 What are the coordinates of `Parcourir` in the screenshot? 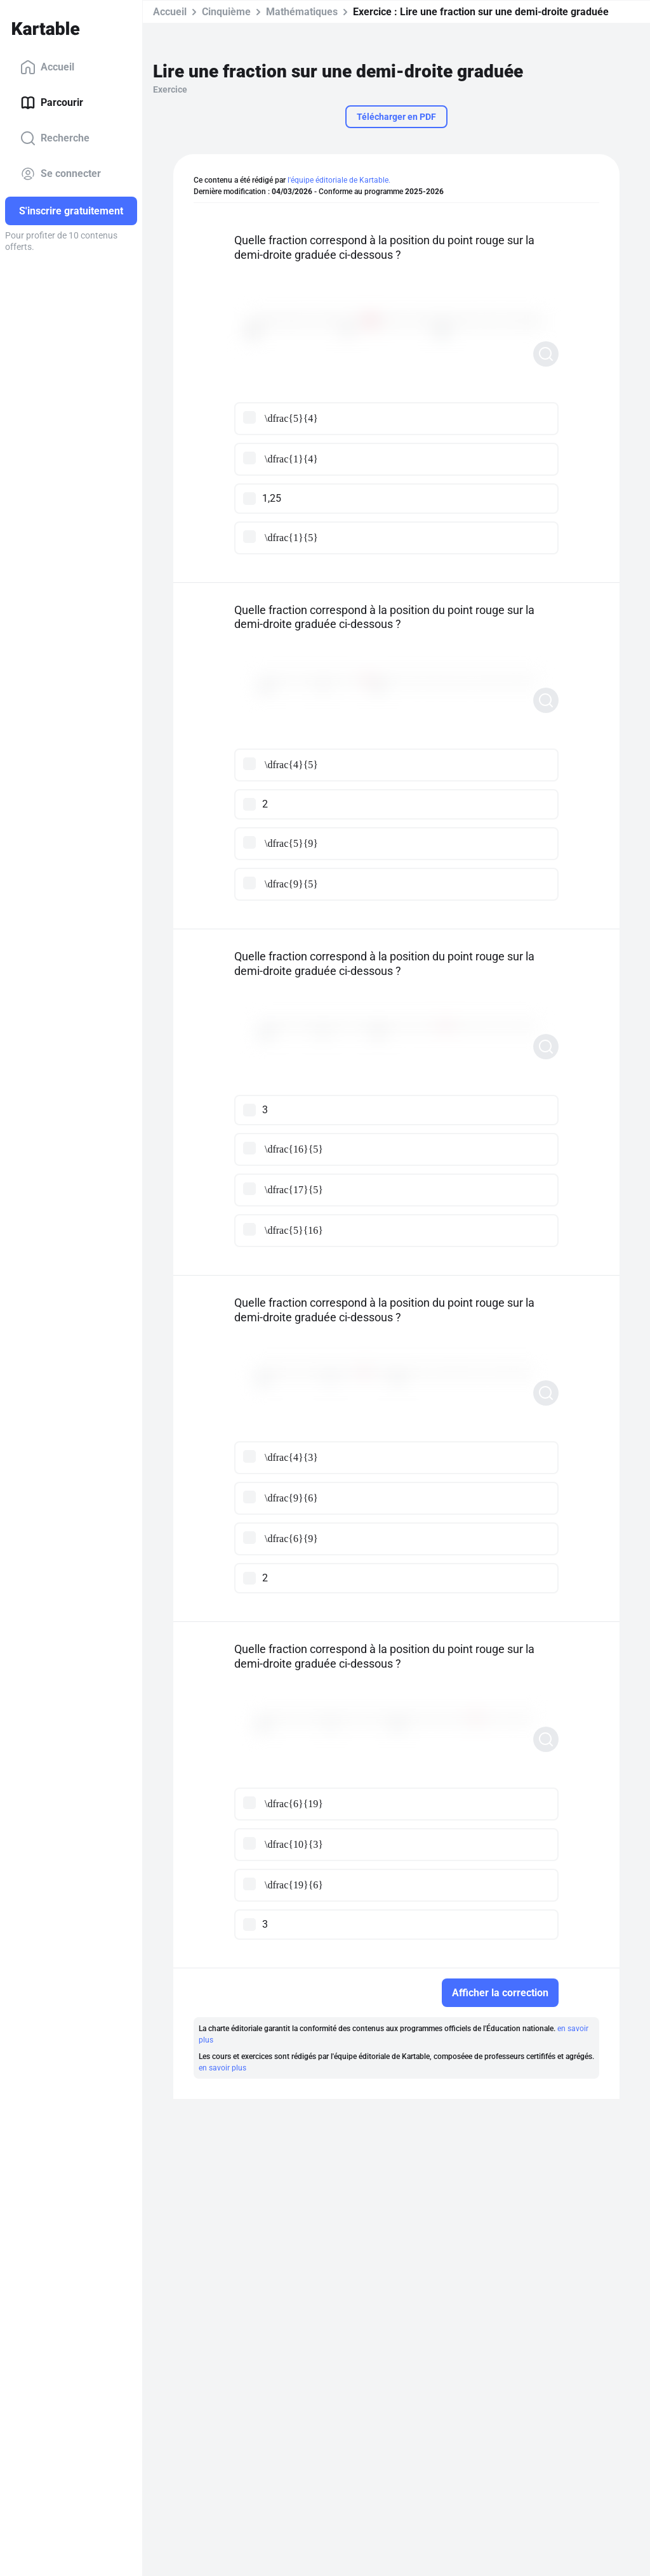 It's located at (51, 102).